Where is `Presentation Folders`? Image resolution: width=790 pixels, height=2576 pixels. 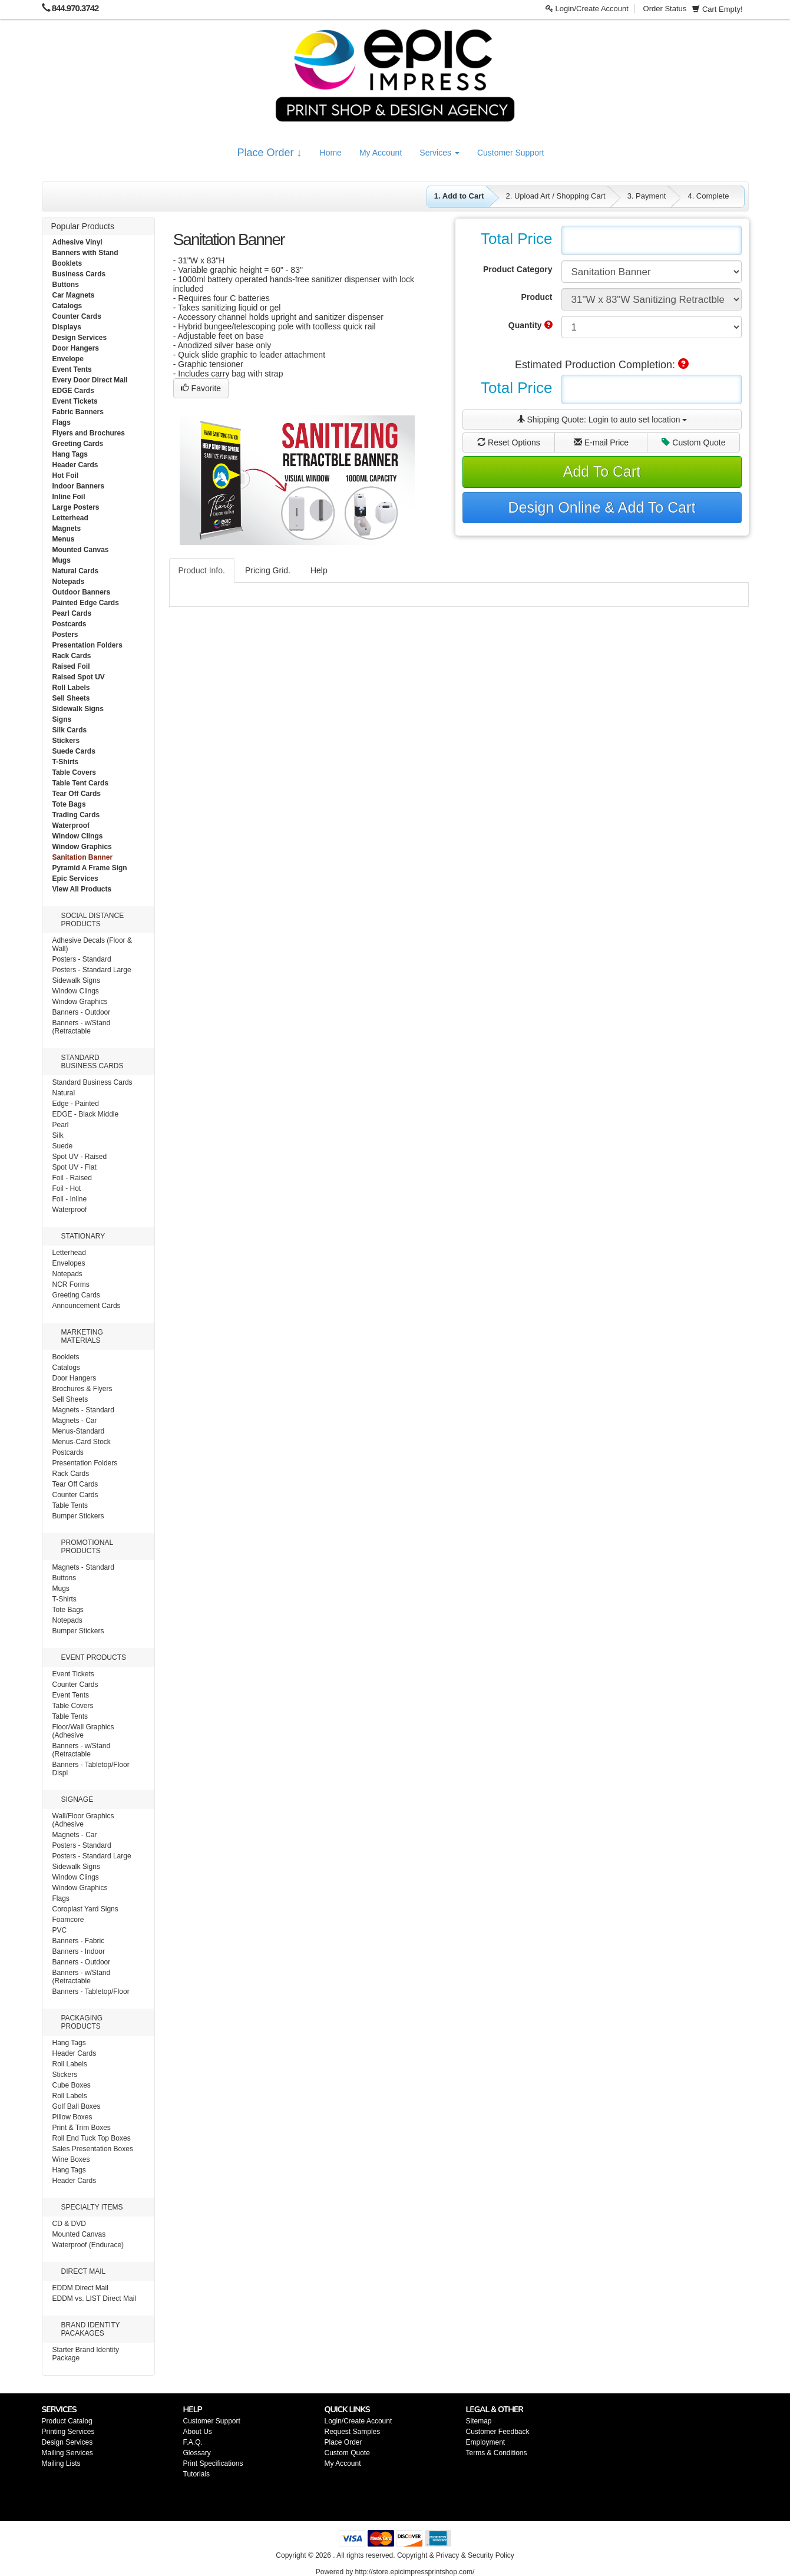
Presentation Folders is located at coordinates (87, 645).